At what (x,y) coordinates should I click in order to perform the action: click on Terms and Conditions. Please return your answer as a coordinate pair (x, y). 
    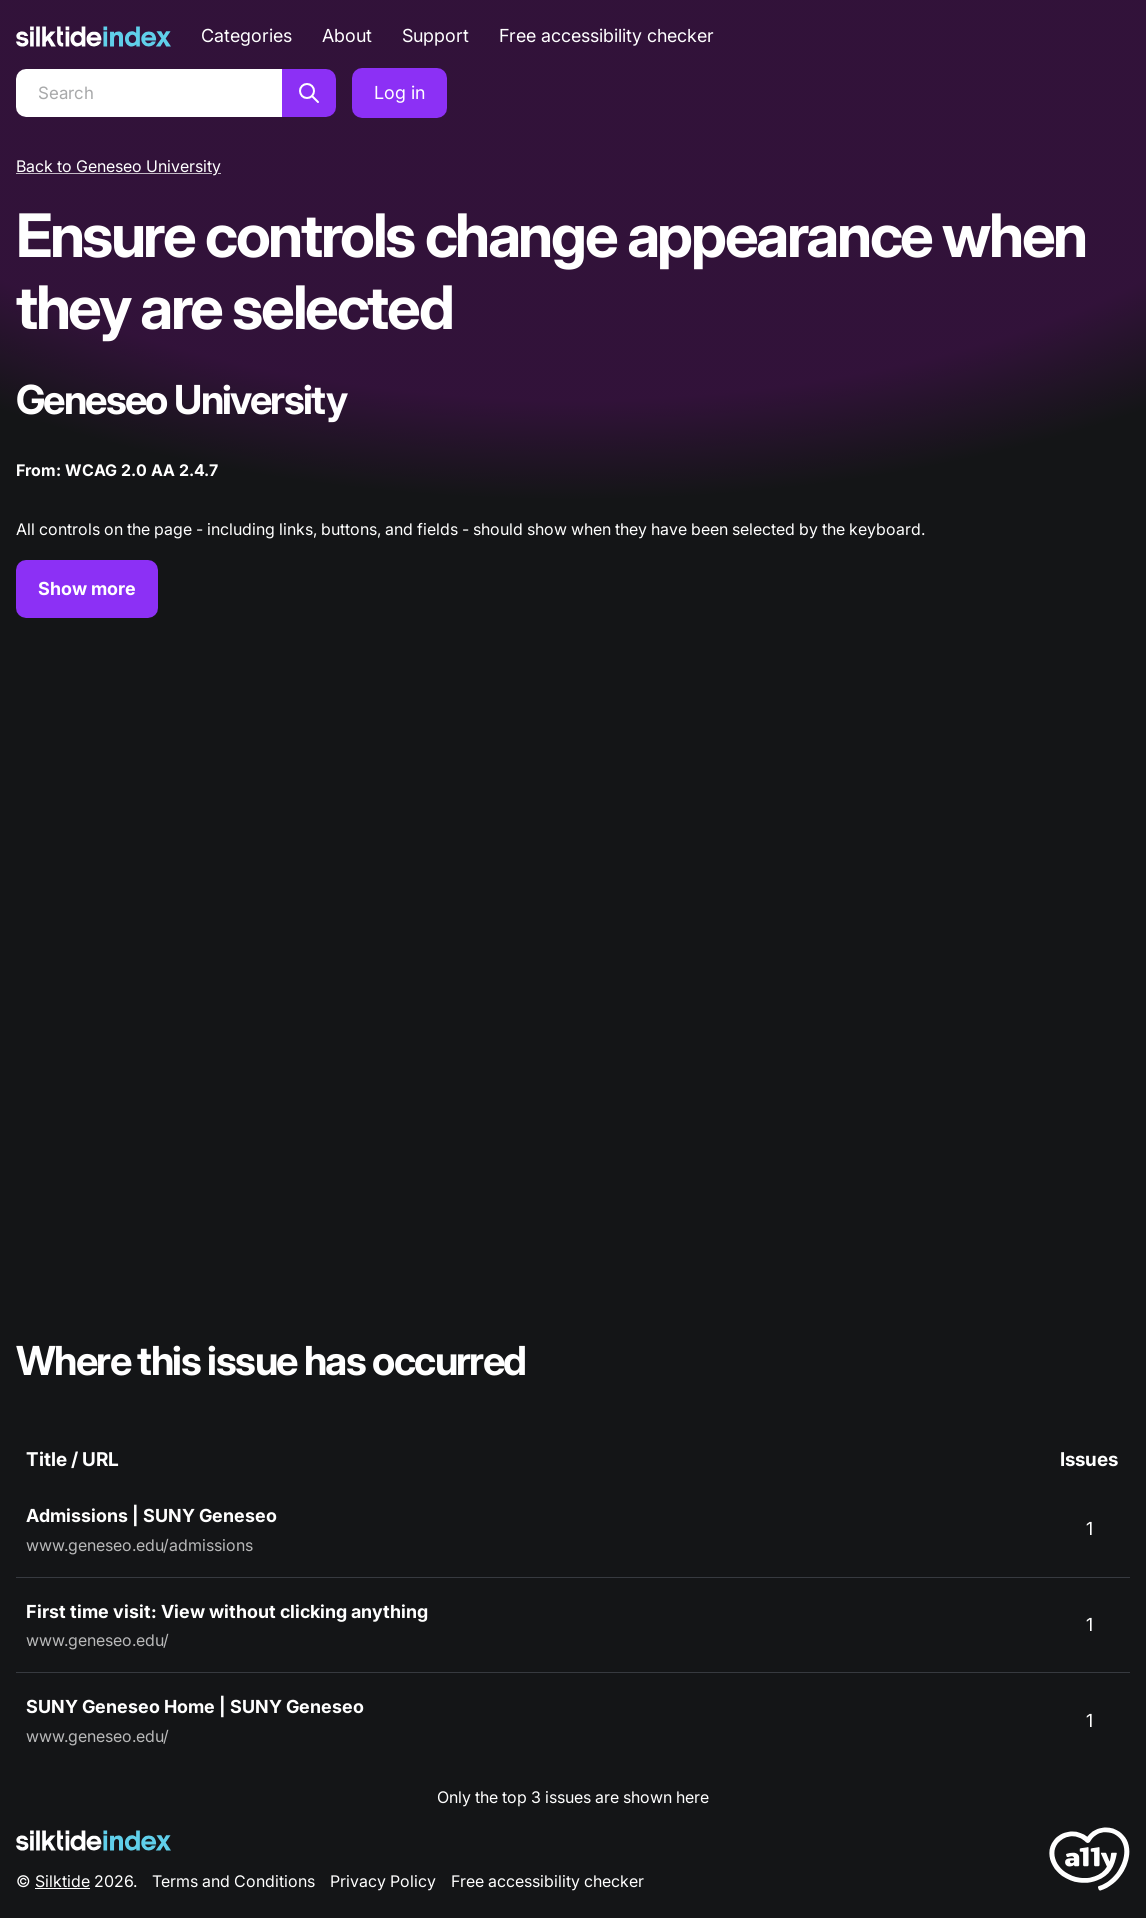
    Looking at the image, I should click on (233, 1881).